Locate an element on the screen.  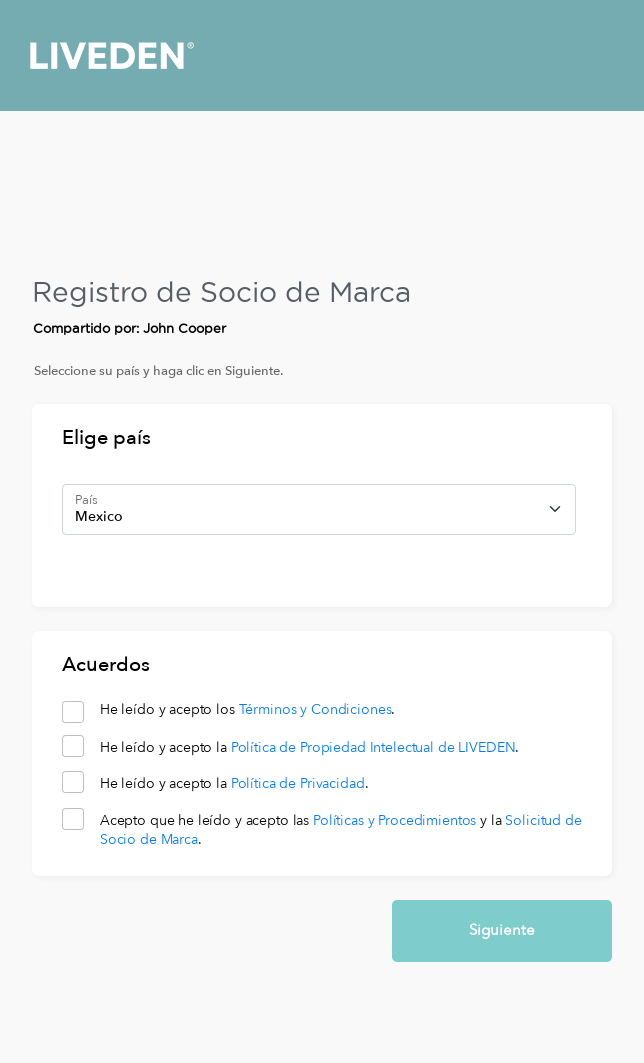
Política de Propiedad Intelectual de LIVEDEN is located at coordinates (373, 747).